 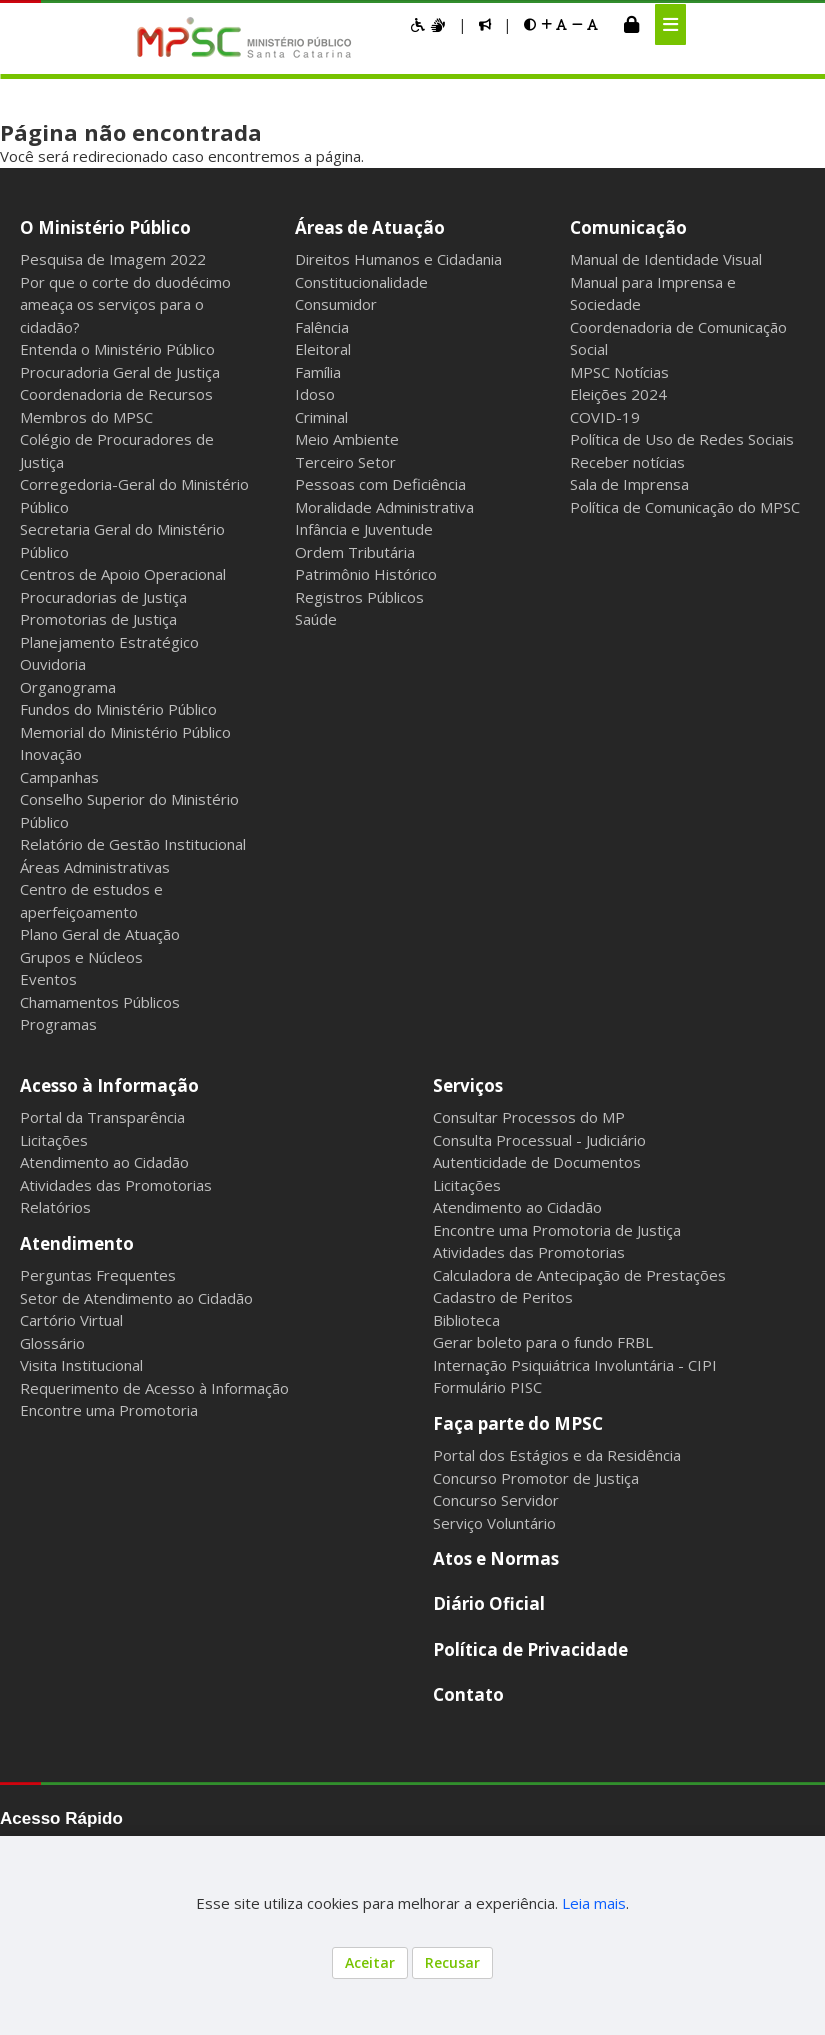 What do you see at coordinates (86, 417) in the screenshot?
I see `Membros do MPSC` at bounding box center [86, 417].